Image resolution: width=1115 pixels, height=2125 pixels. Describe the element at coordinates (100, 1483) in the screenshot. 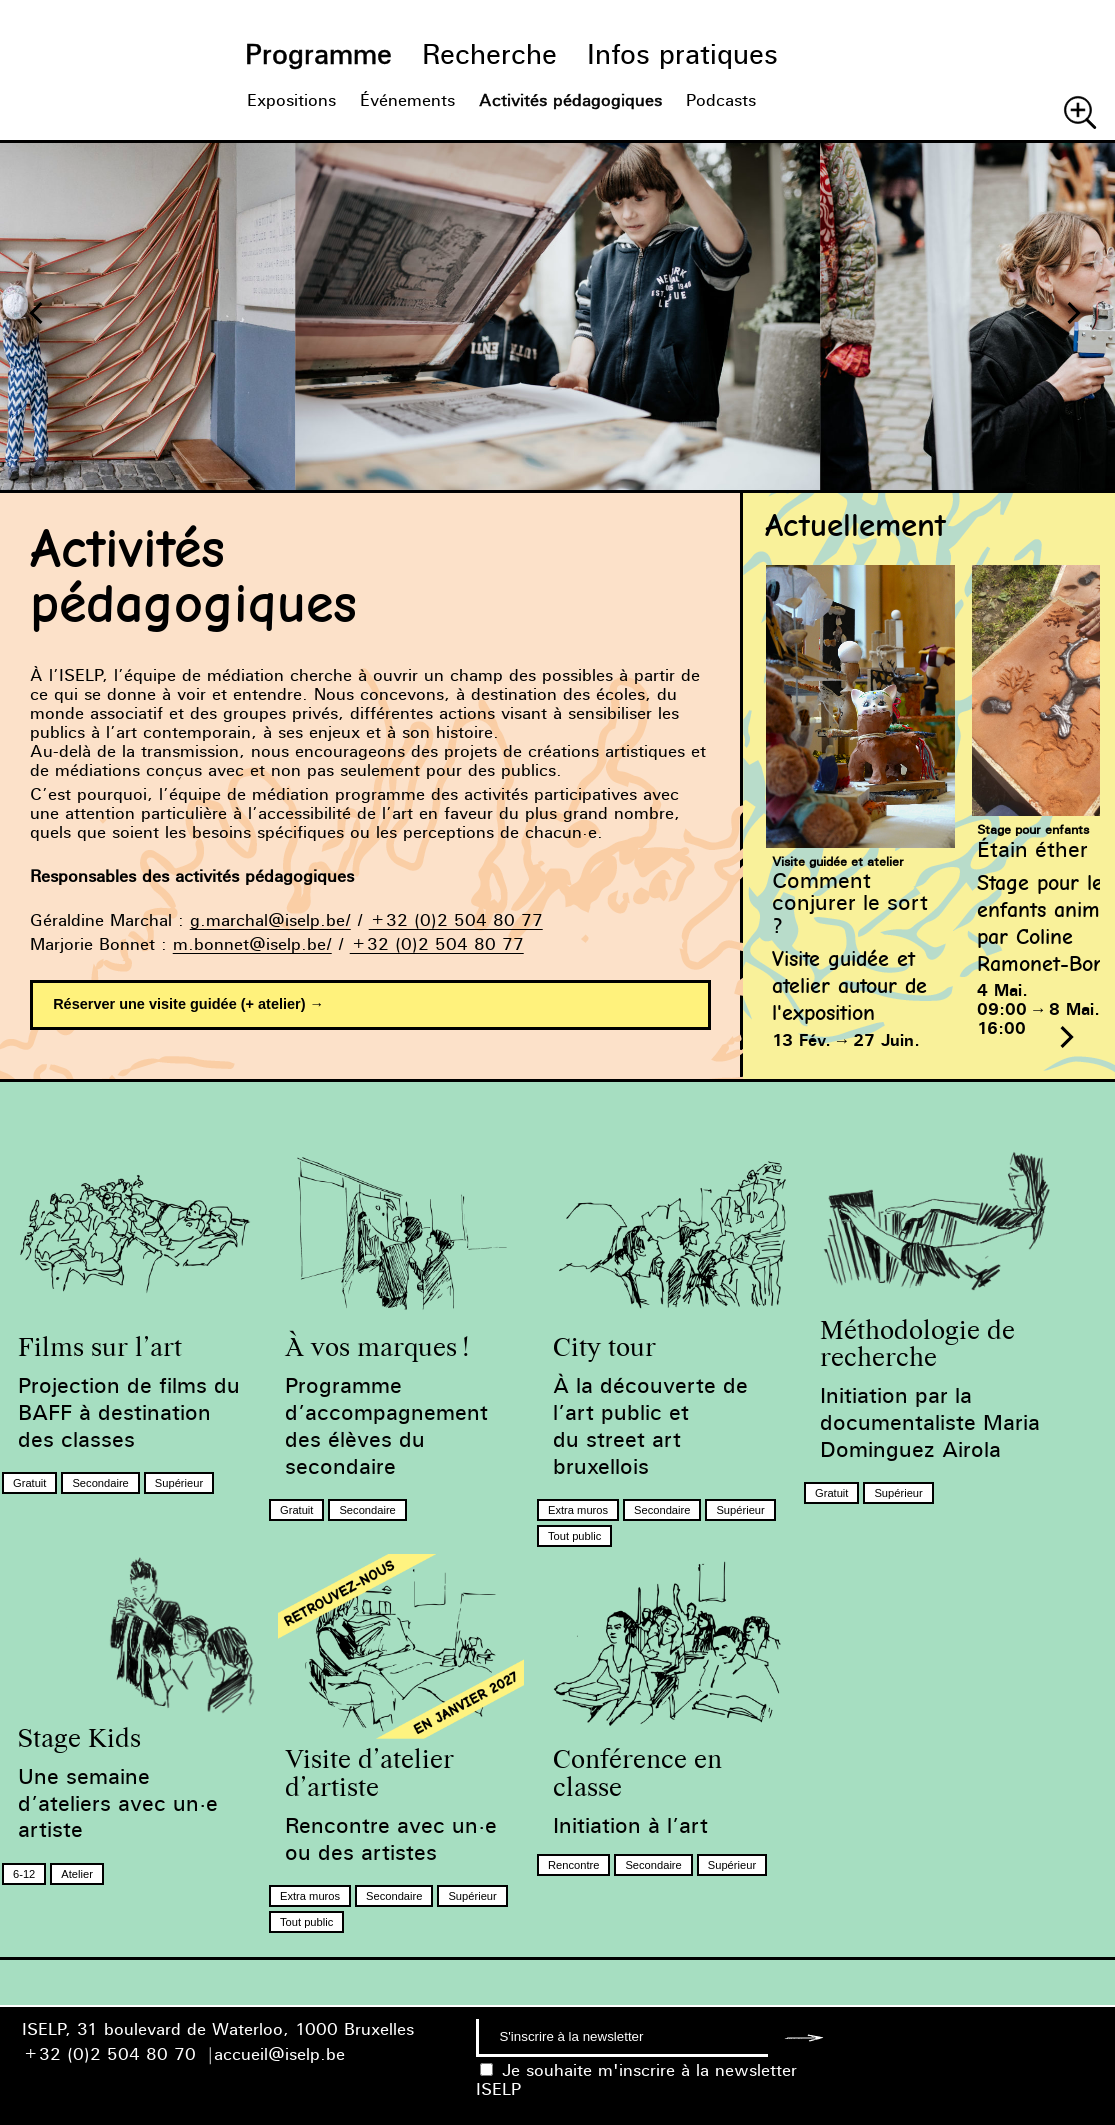

I see `Secondaire` at that location.